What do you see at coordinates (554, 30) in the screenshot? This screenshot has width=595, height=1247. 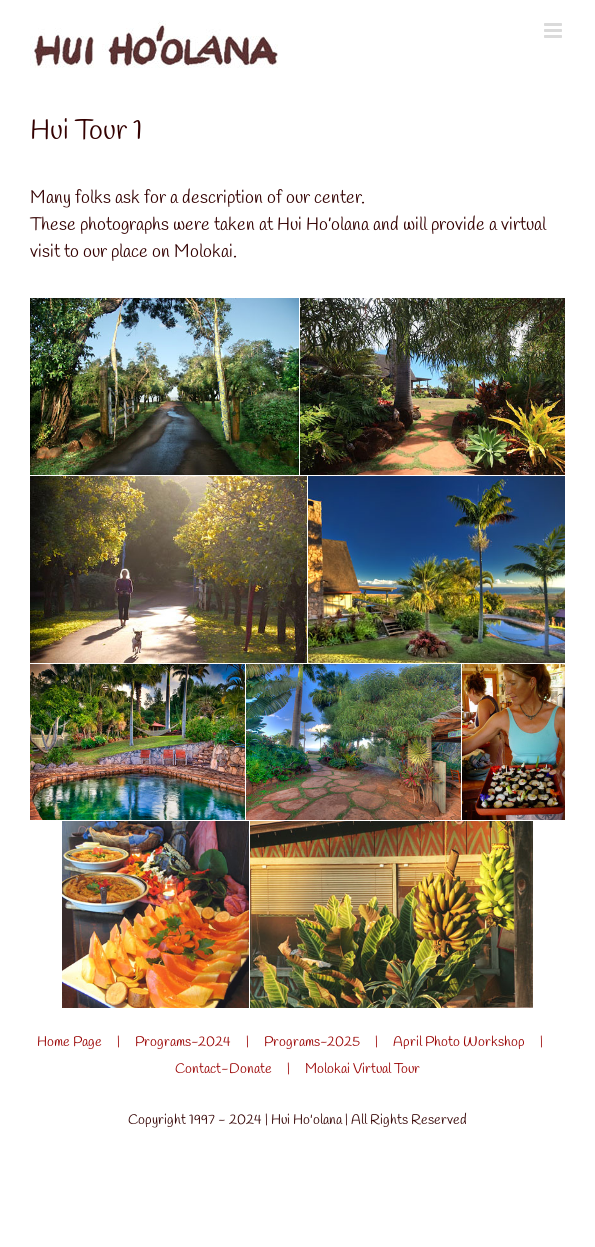 I see `[Toggle mobile menu]` at bounding box center [554, 30].